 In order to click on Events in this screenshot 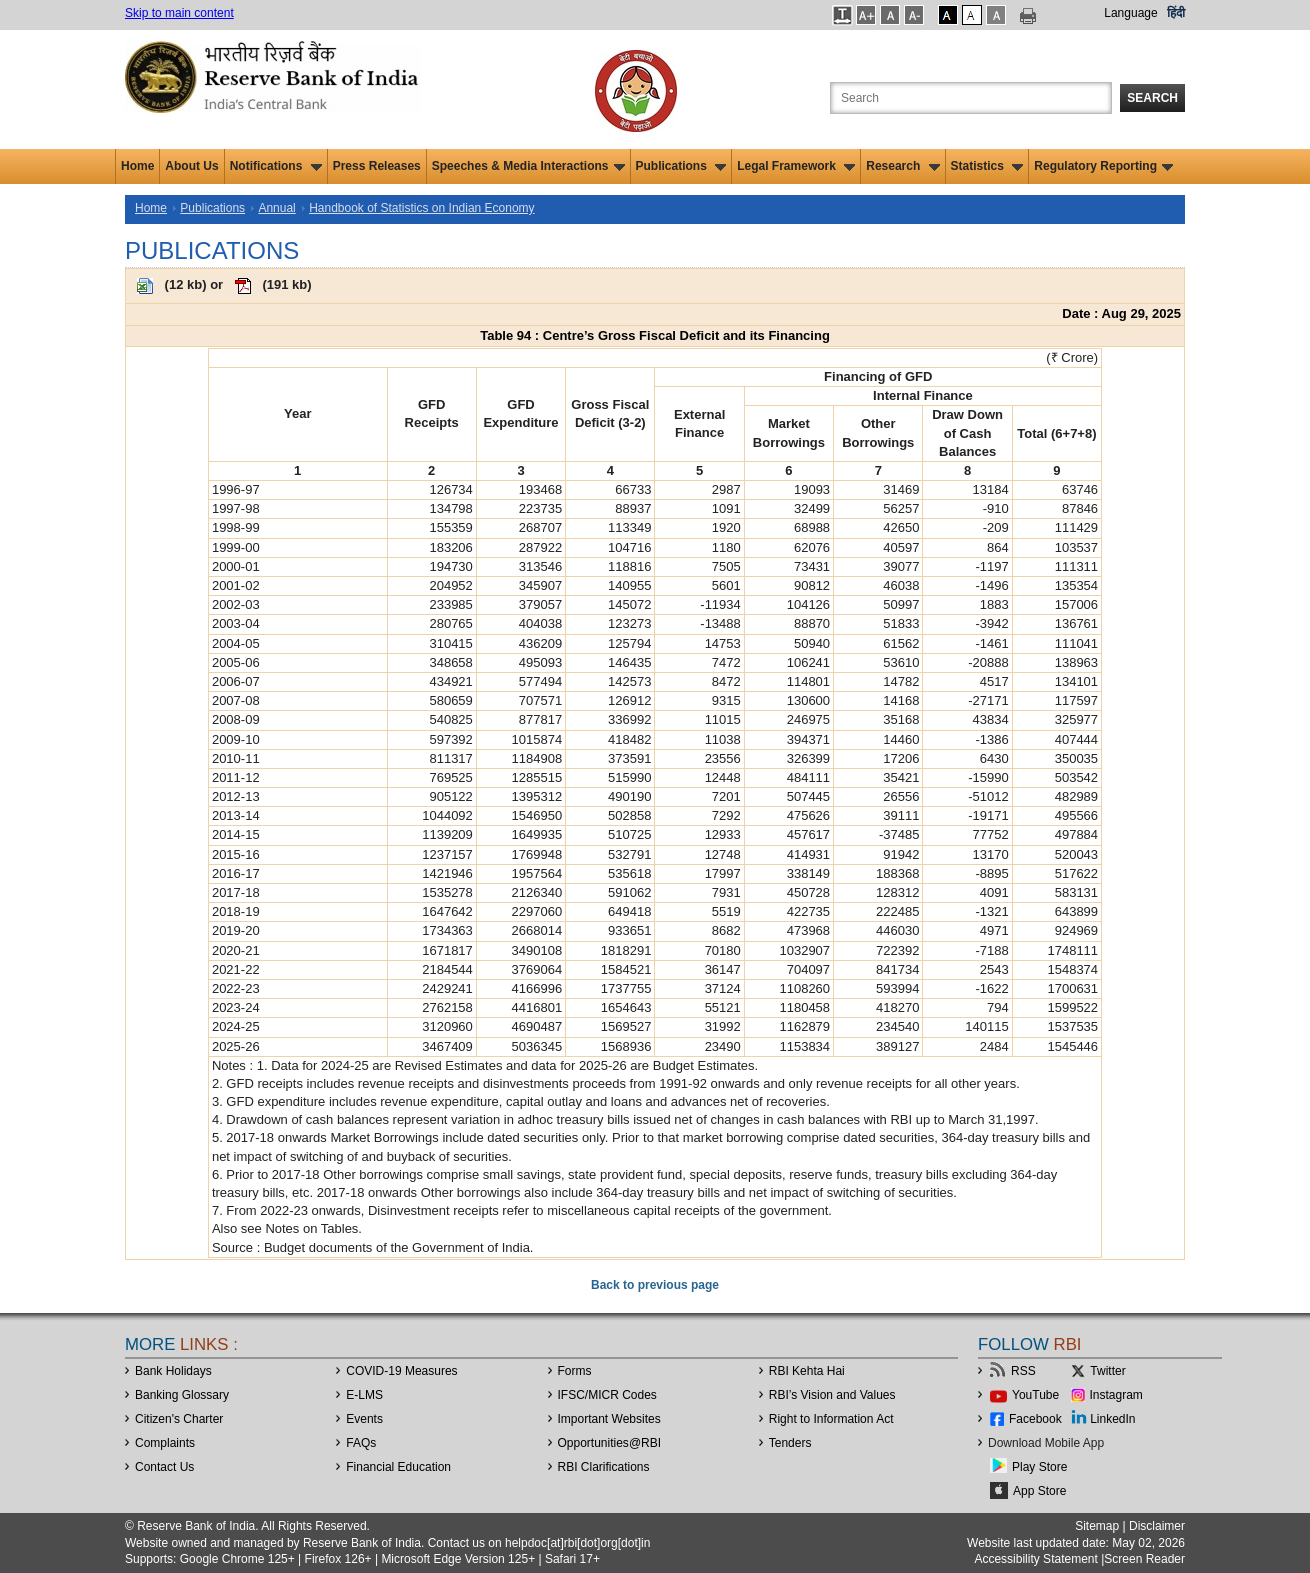, I will do `click(364, 1419)`.